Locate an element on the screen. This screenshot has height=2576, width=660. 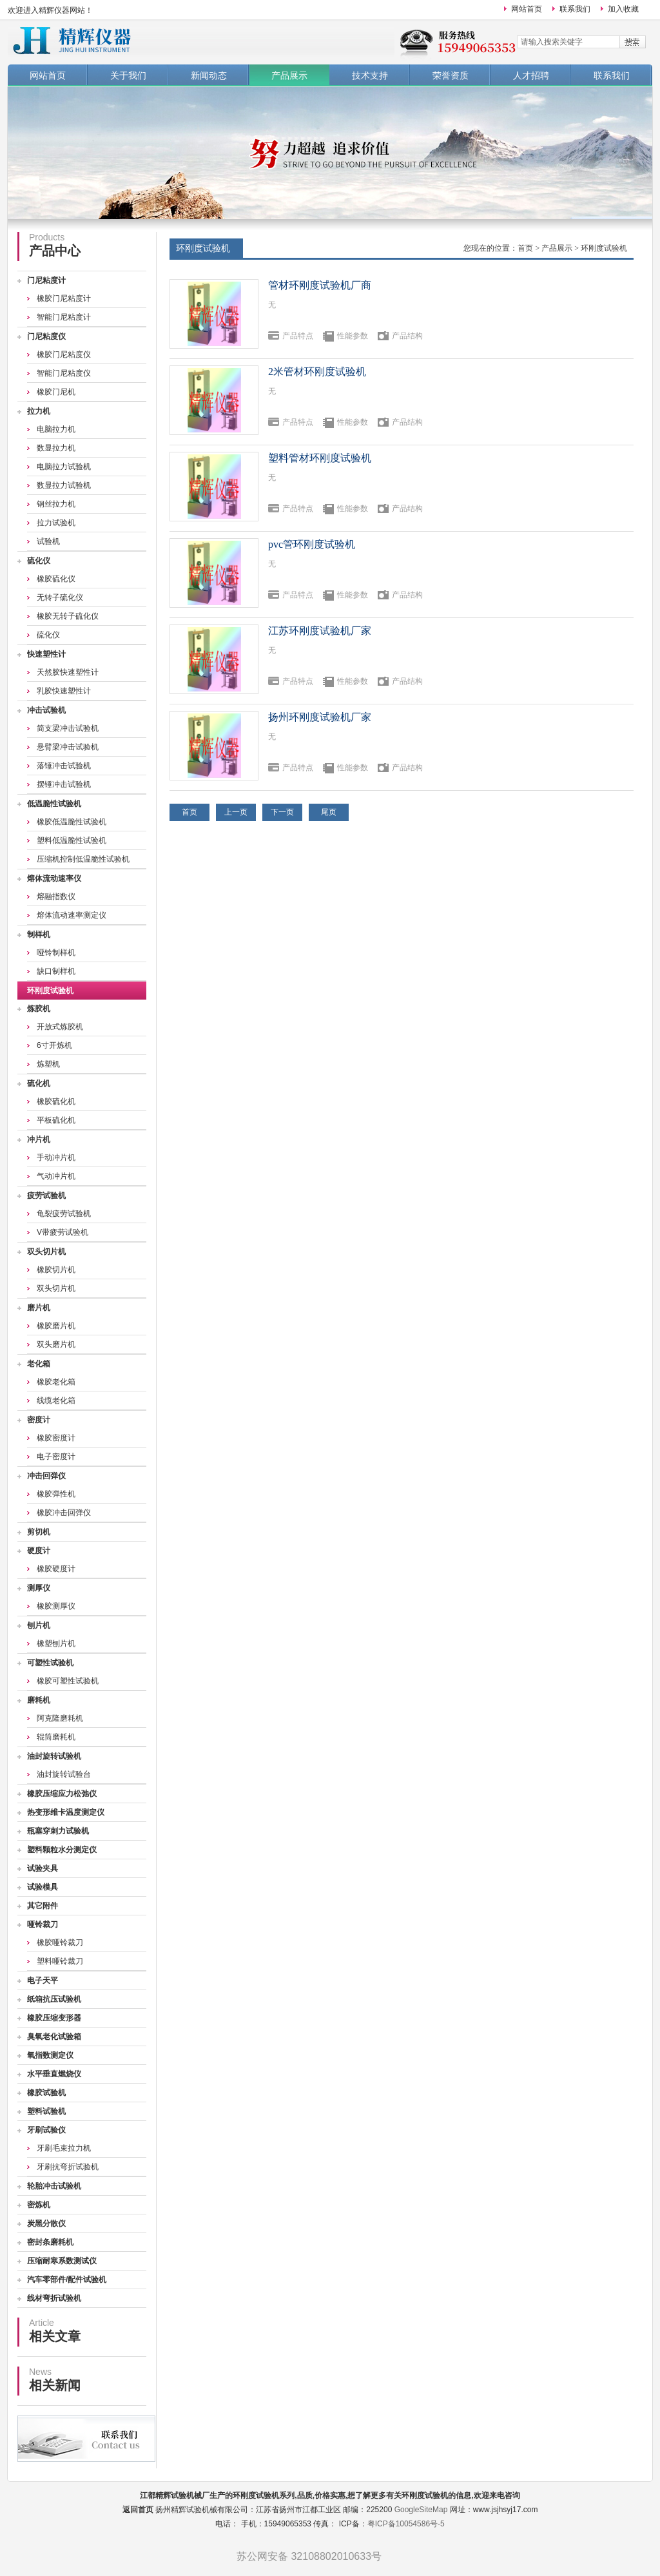
熔体流动速率仪 is located at coordinates (54, 878).